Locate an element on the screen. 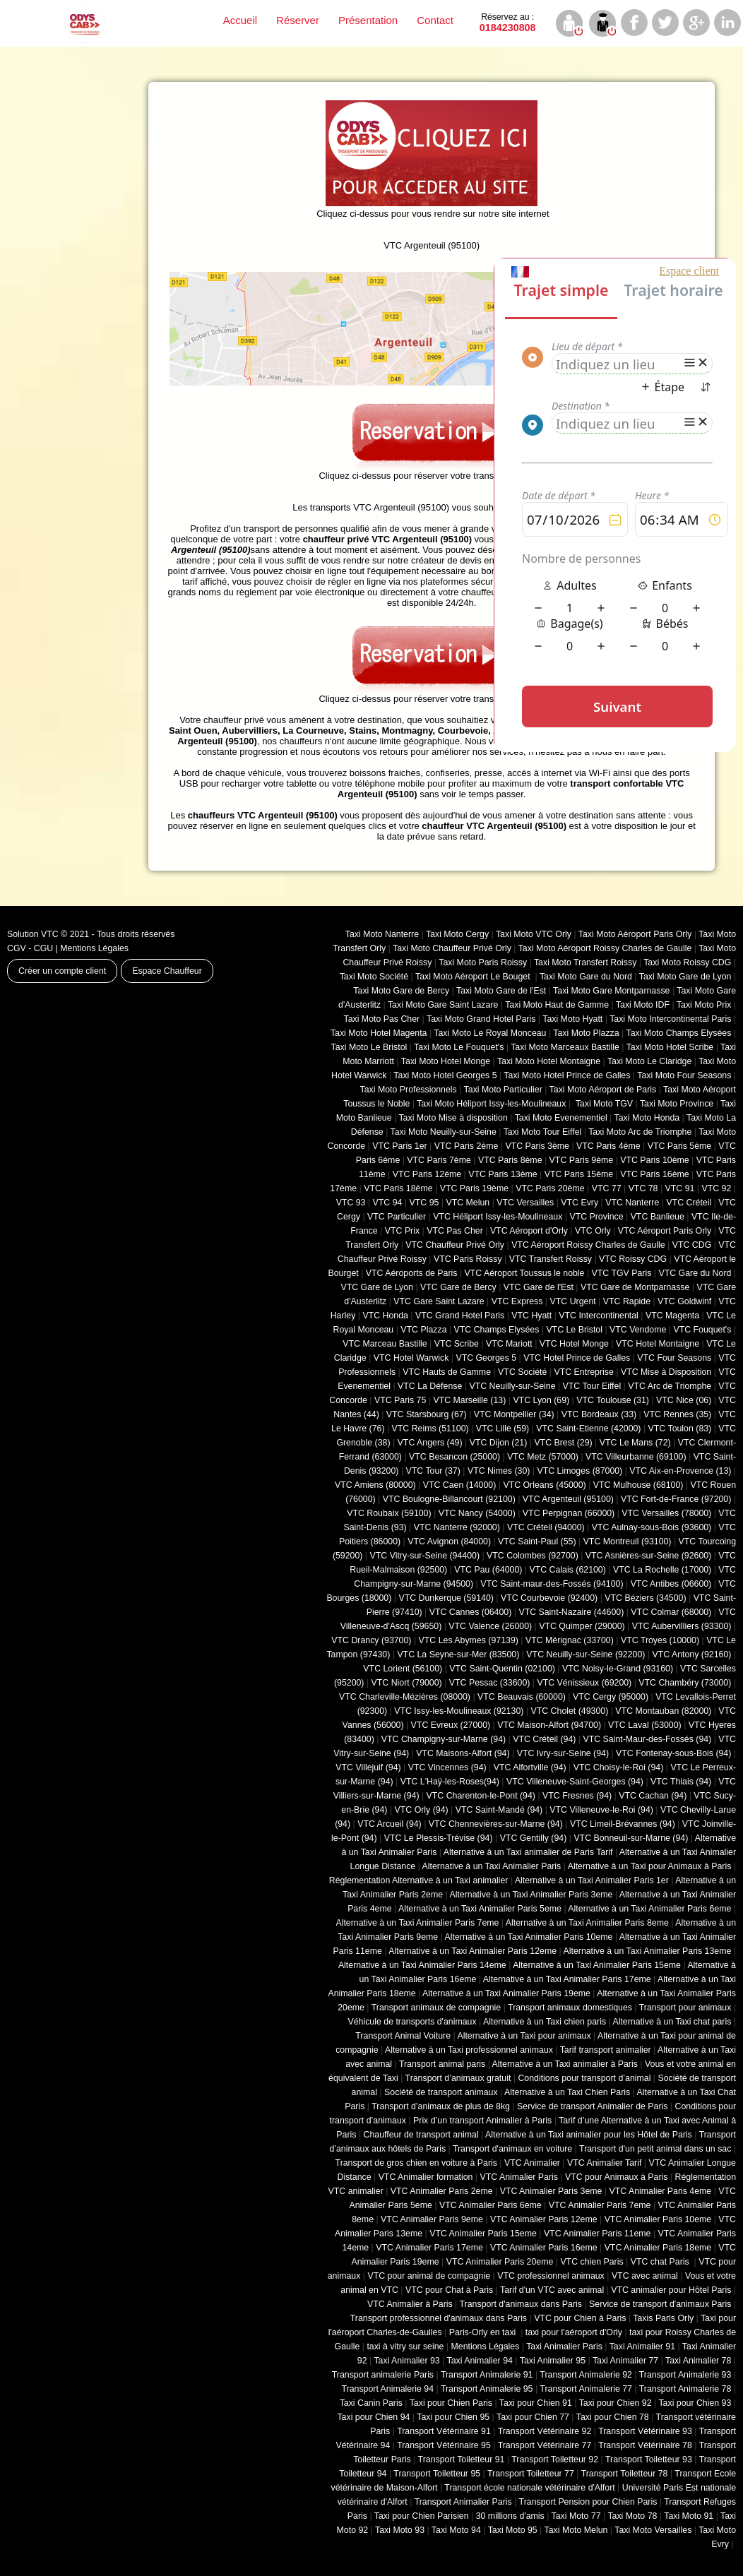  Taxi Moto Haut de Gamme is located at coordinates (557, 1005).